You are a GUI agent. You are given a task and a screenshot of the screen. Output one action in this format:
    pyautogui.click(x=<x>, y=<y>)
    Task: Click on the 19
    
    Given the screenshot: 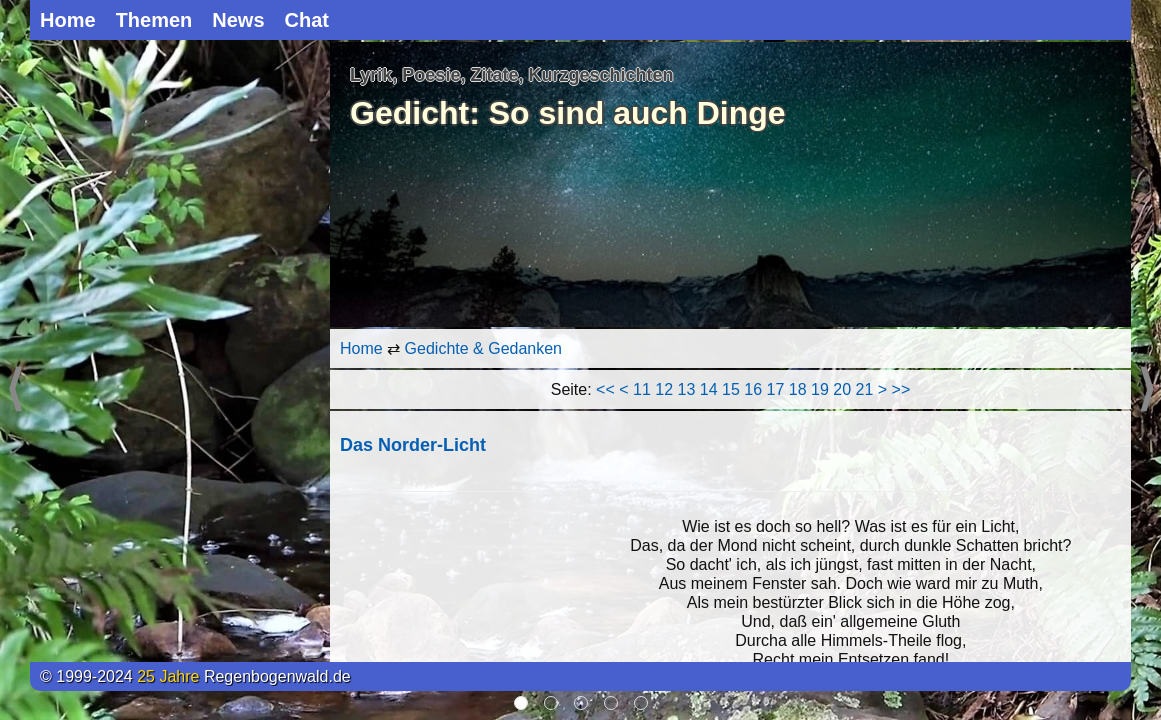 What is the action you would take?
    pyautogui.click(x=820, y=389)
    